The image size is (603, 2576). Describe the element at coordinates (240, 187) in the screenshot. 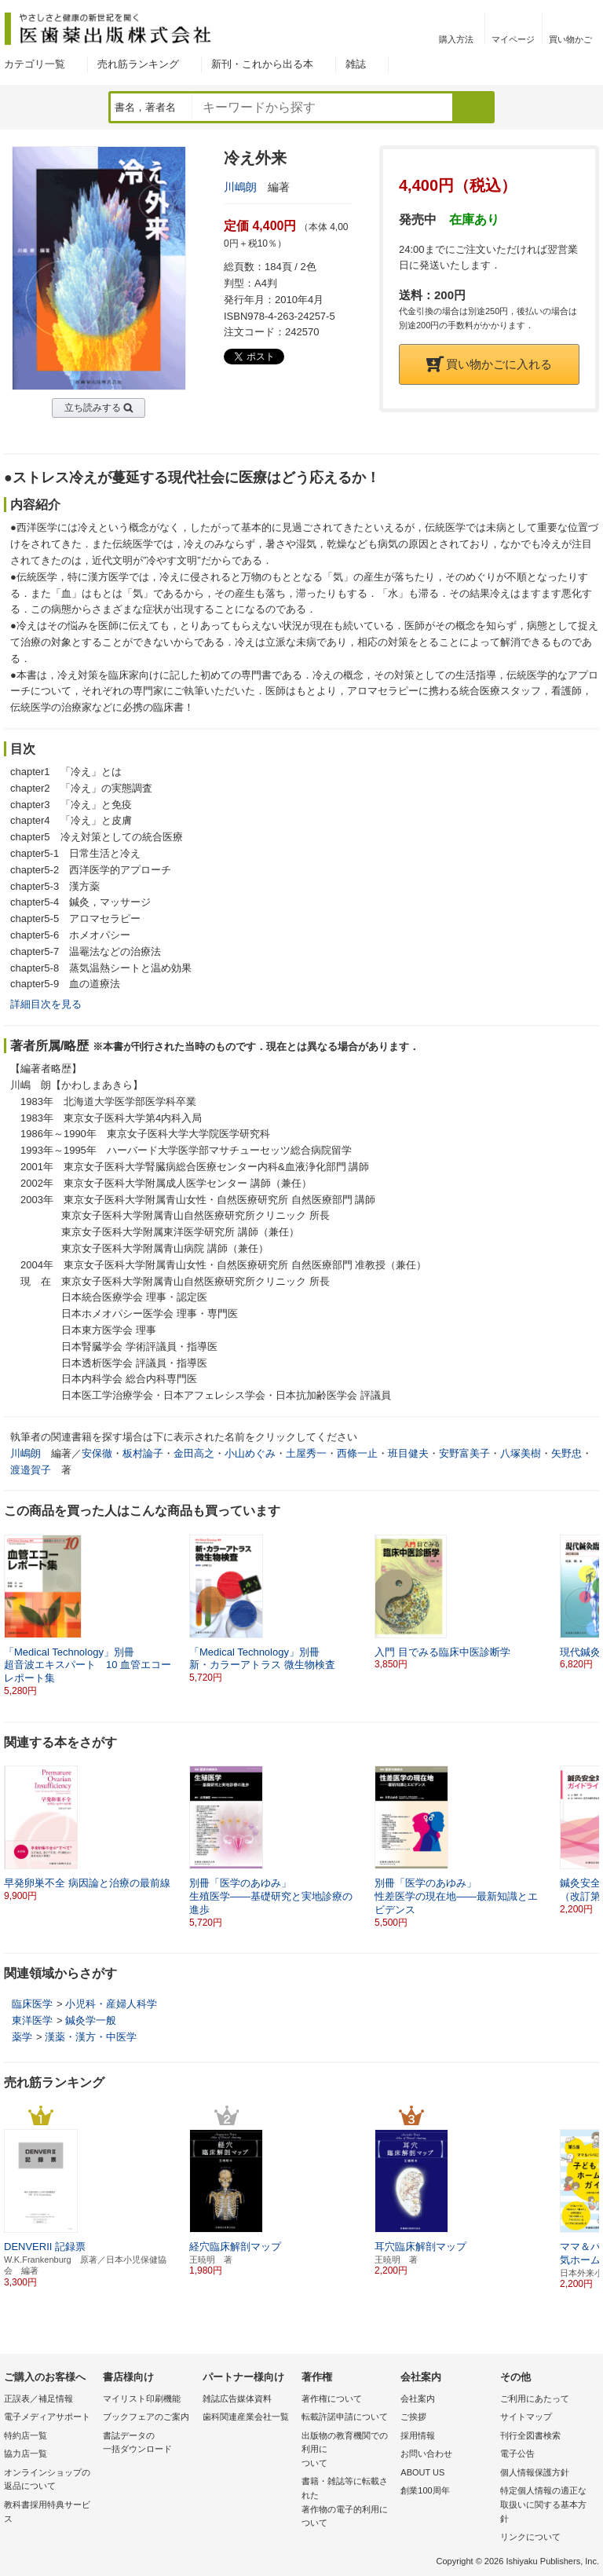

I see `川嶋朗` at that location.